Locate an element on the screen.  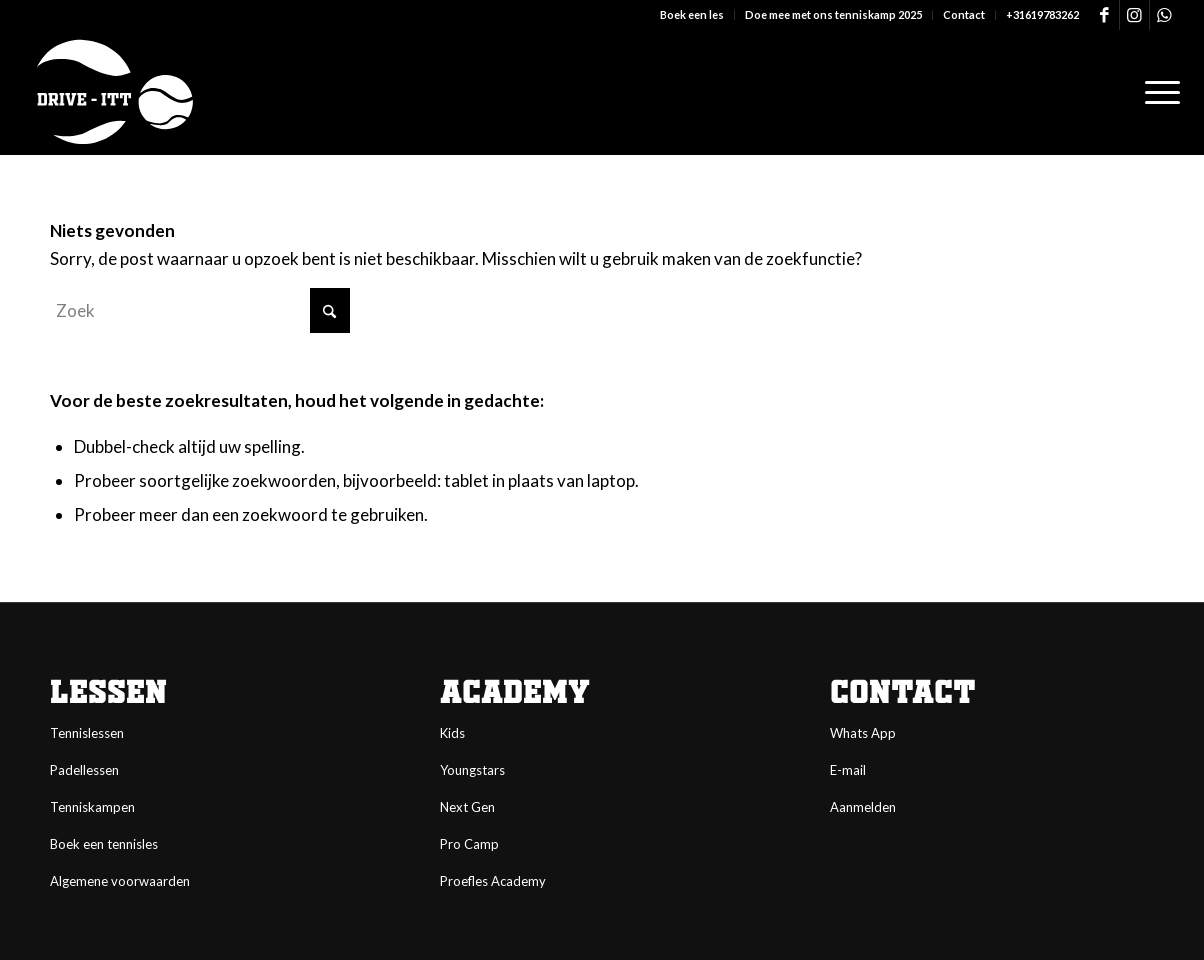
[Link naar Instagram] is located at coordinates (1134, 15).